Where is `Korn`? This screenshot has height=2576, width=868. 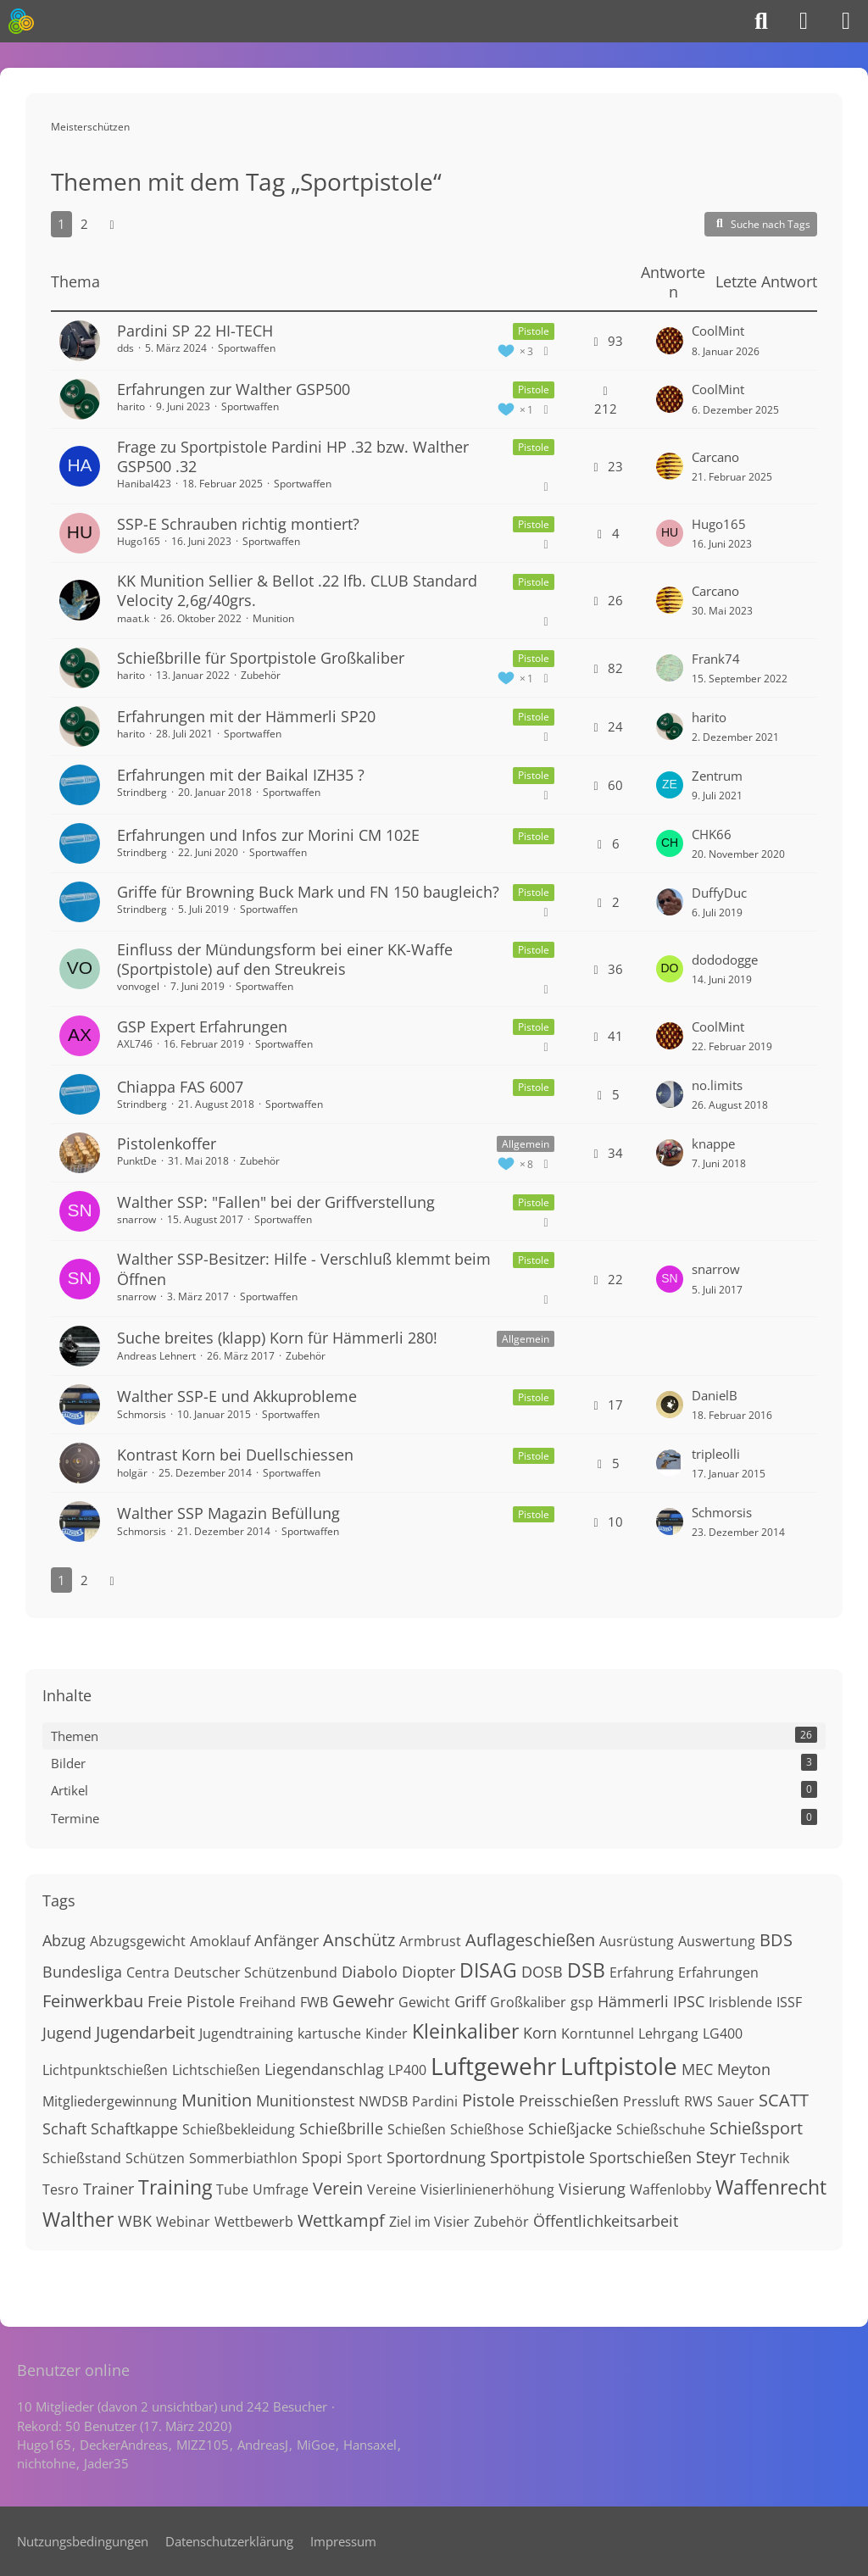 Korn is located at coordinates (540, 2032).